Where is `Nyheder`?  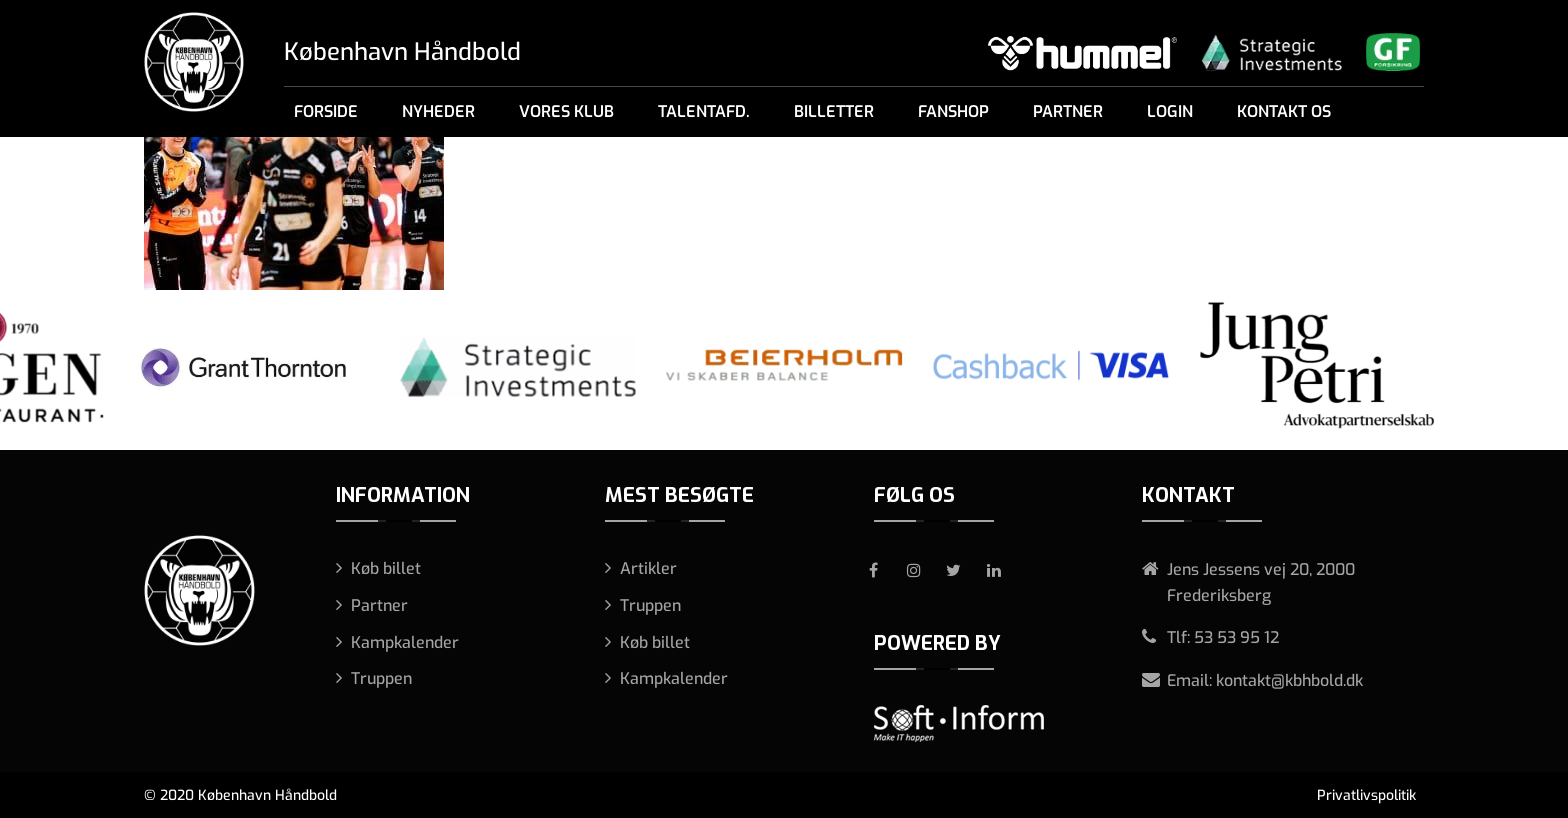 Nyheder is located at coordinates (438, 111).